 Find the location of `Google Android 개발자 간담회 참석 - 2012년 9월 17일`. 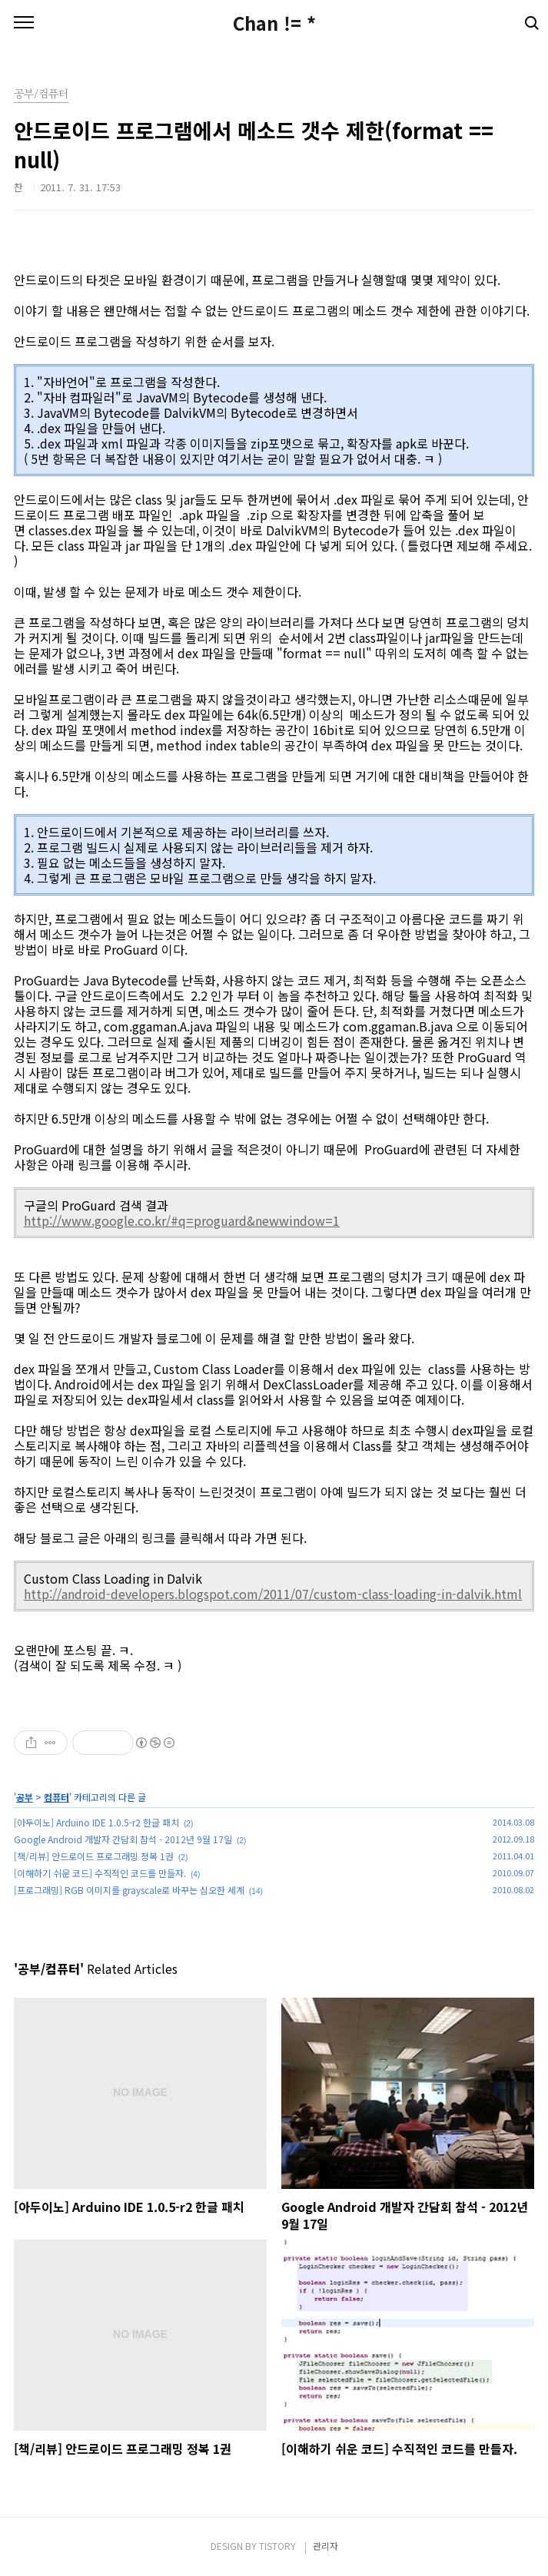

Google Android 개발자 간담회 참석 - 2012년 9월 17일 is located at coordinates (123, 1839).